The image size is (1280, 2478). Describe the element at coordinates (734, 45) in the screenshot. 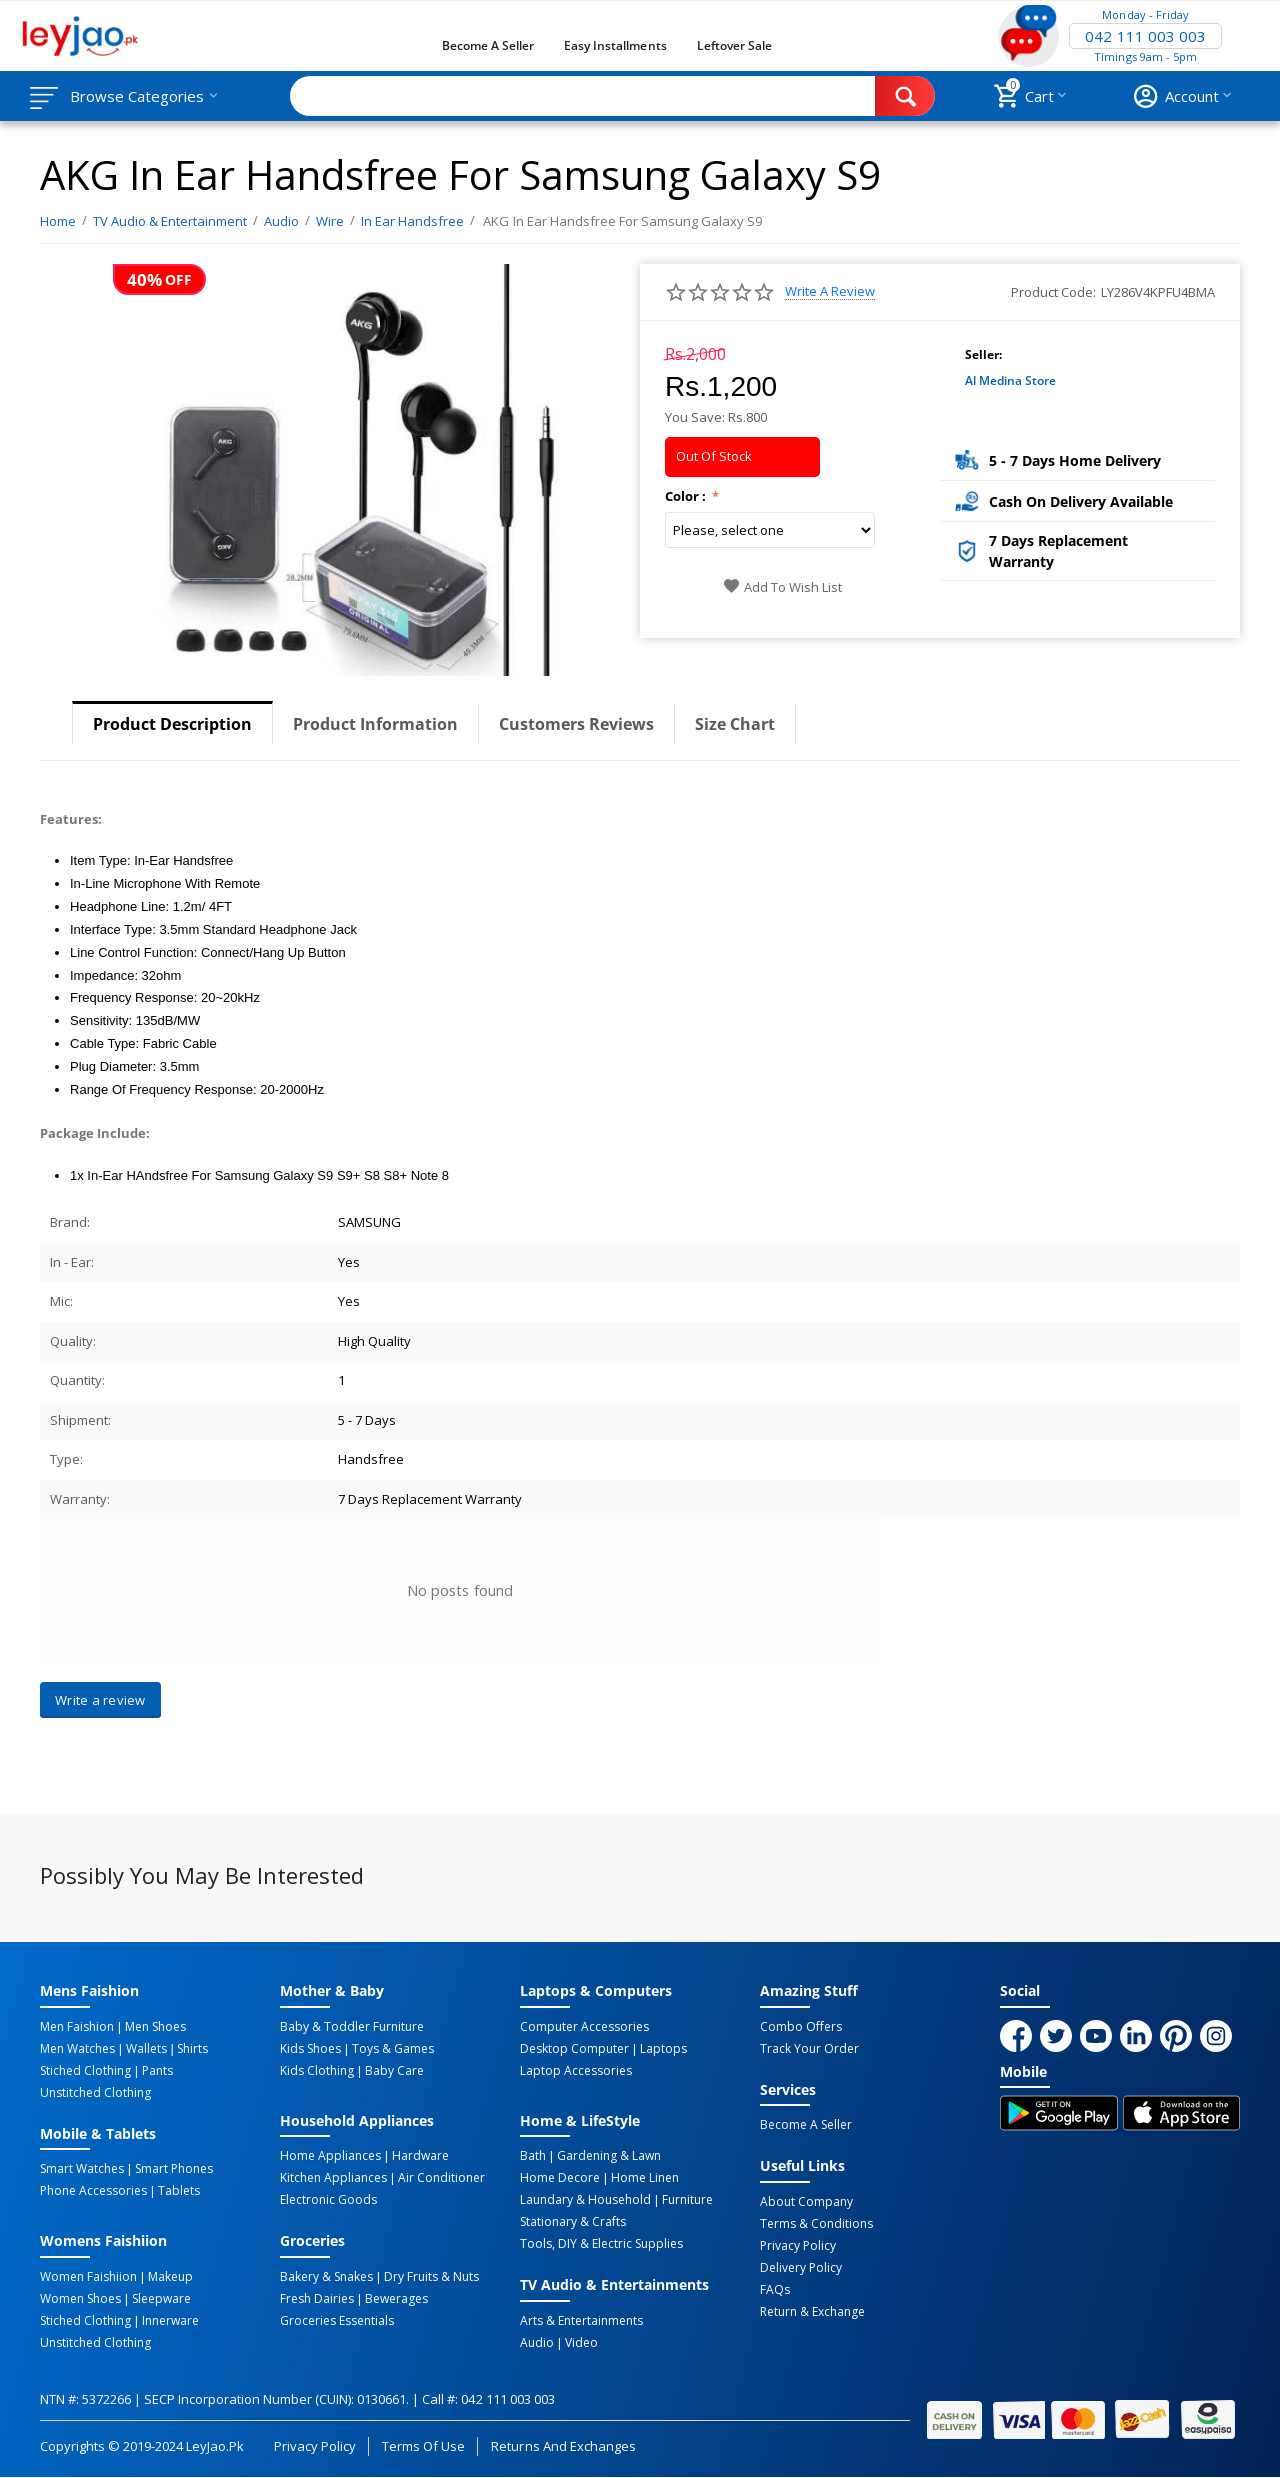

I see `Leftover Sale` at that location.